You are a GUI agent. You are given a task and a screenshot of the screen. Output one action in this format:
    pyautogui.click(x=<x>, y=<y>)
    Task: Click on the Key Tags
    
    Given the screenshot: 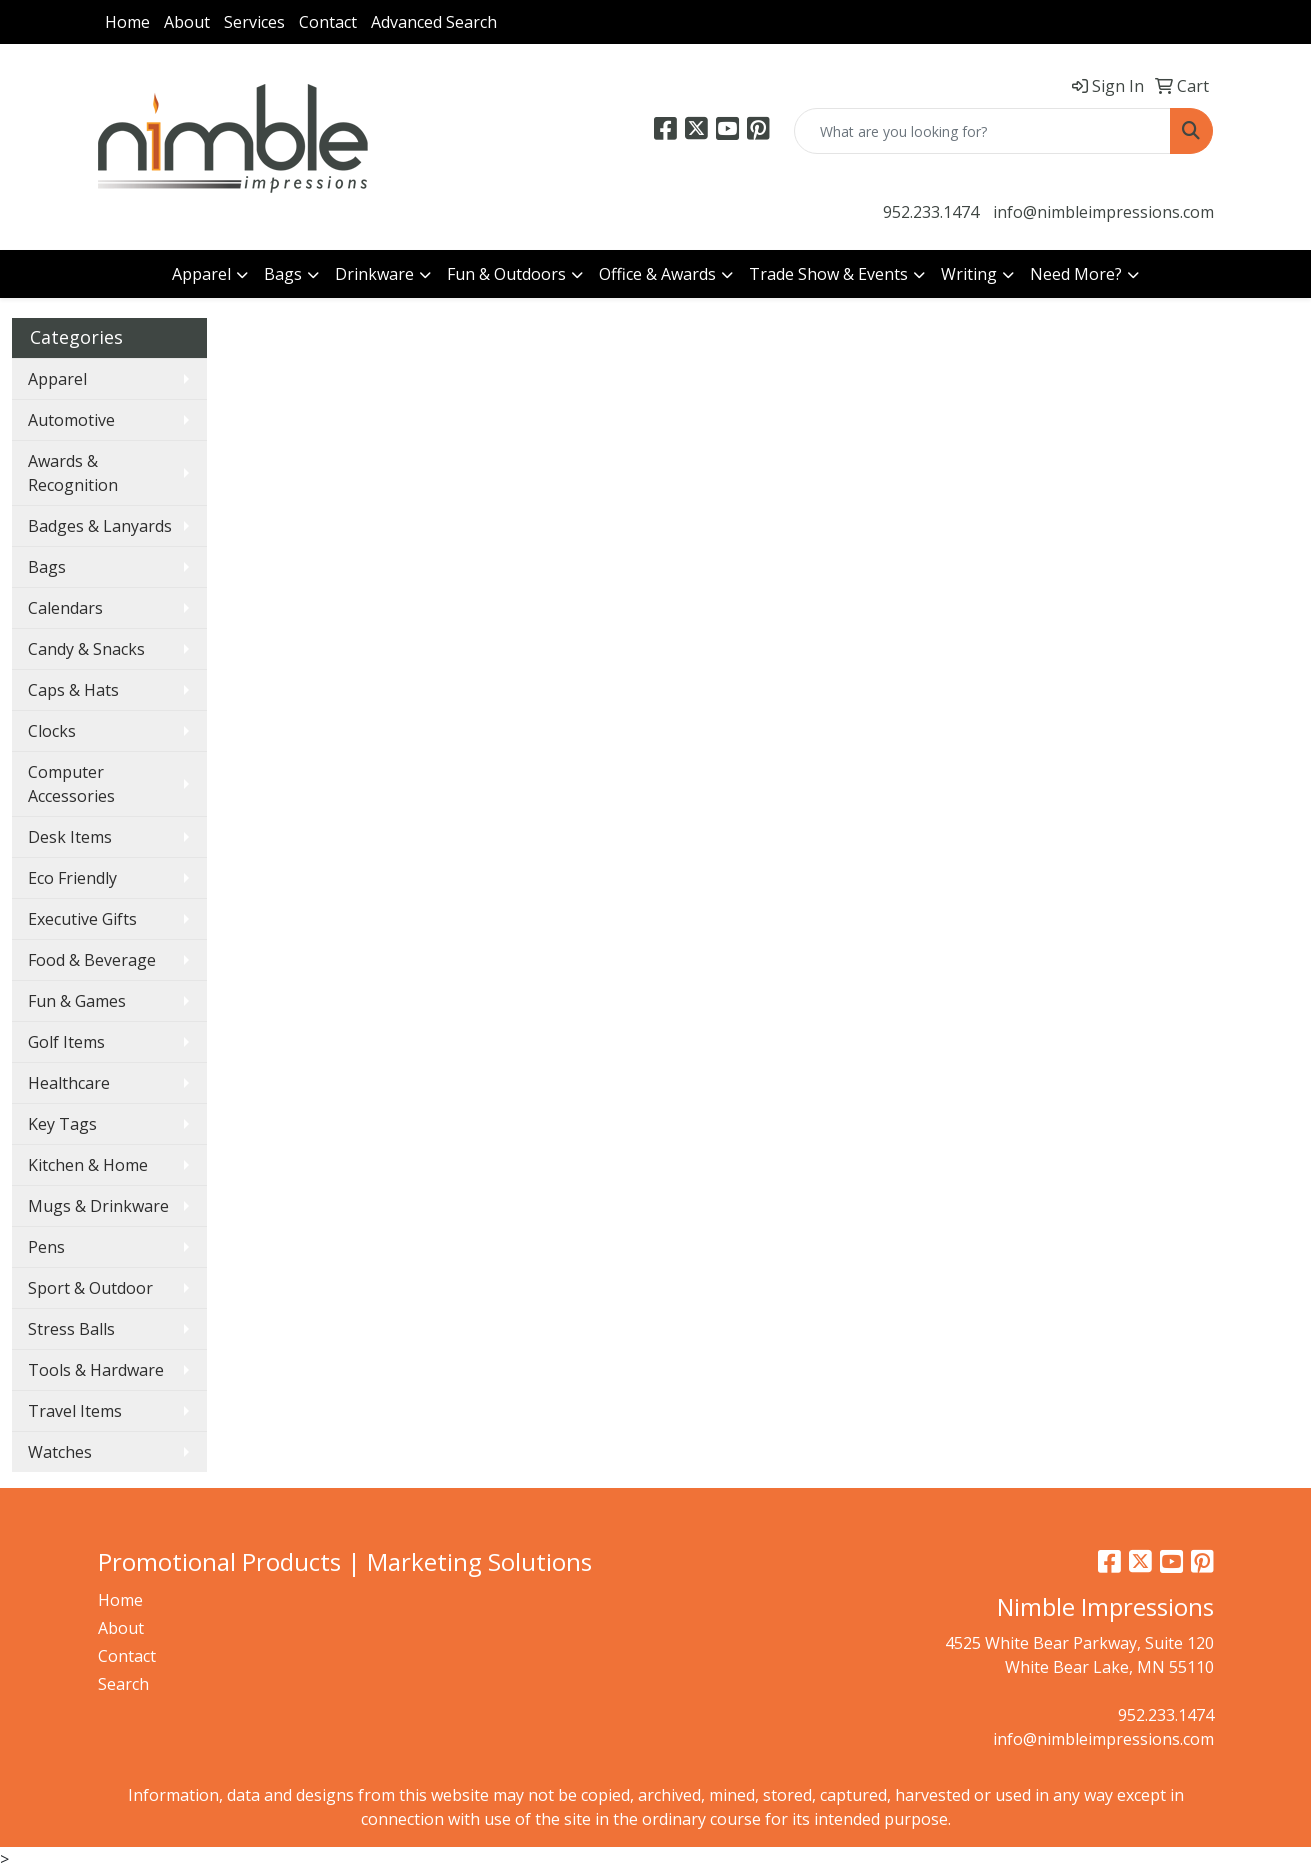 What is the action you would take?
    pyautogui.click(x=62, y=1124)
    